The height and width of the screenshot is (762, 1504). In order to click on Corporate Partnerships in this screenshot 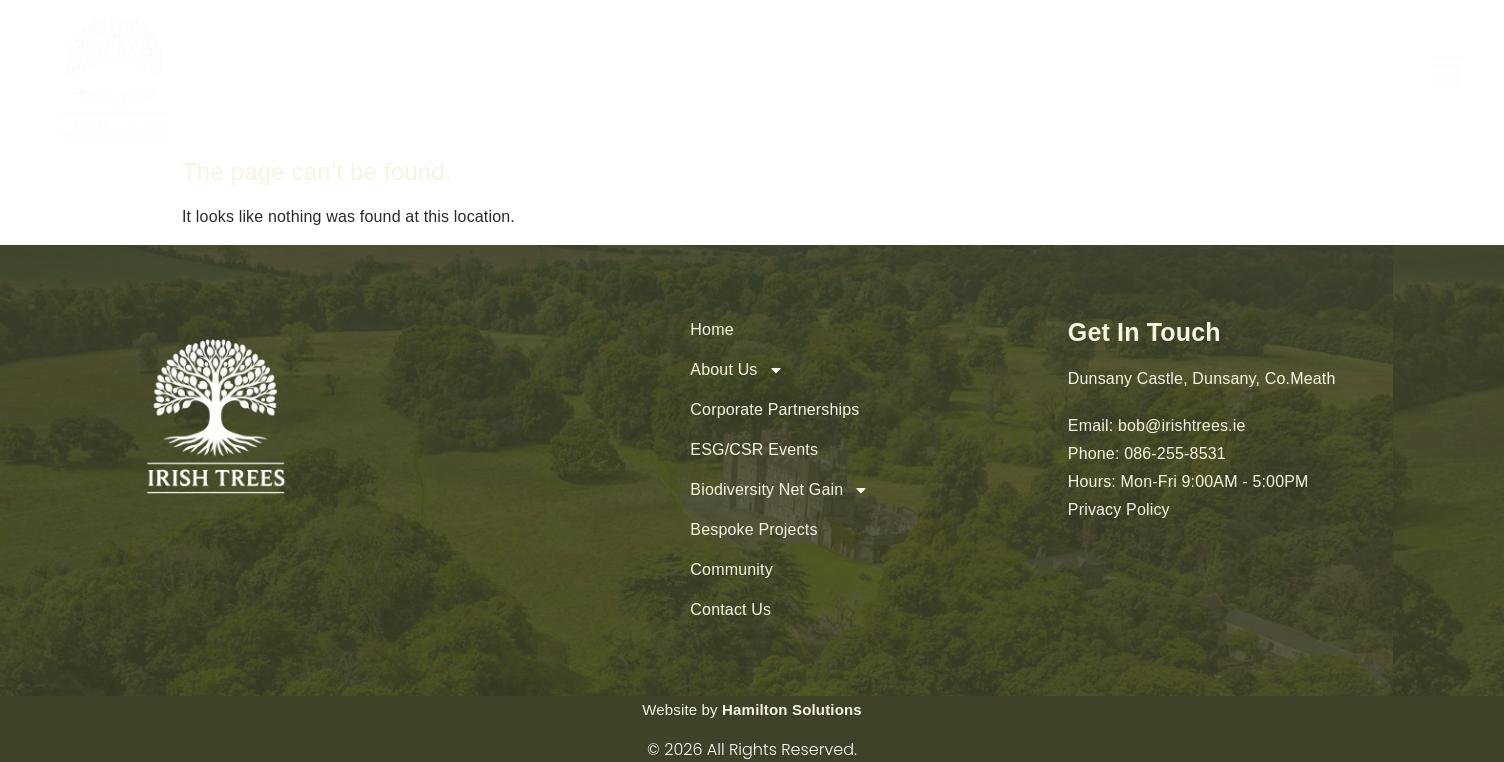, I will do `click(774, 409)`.